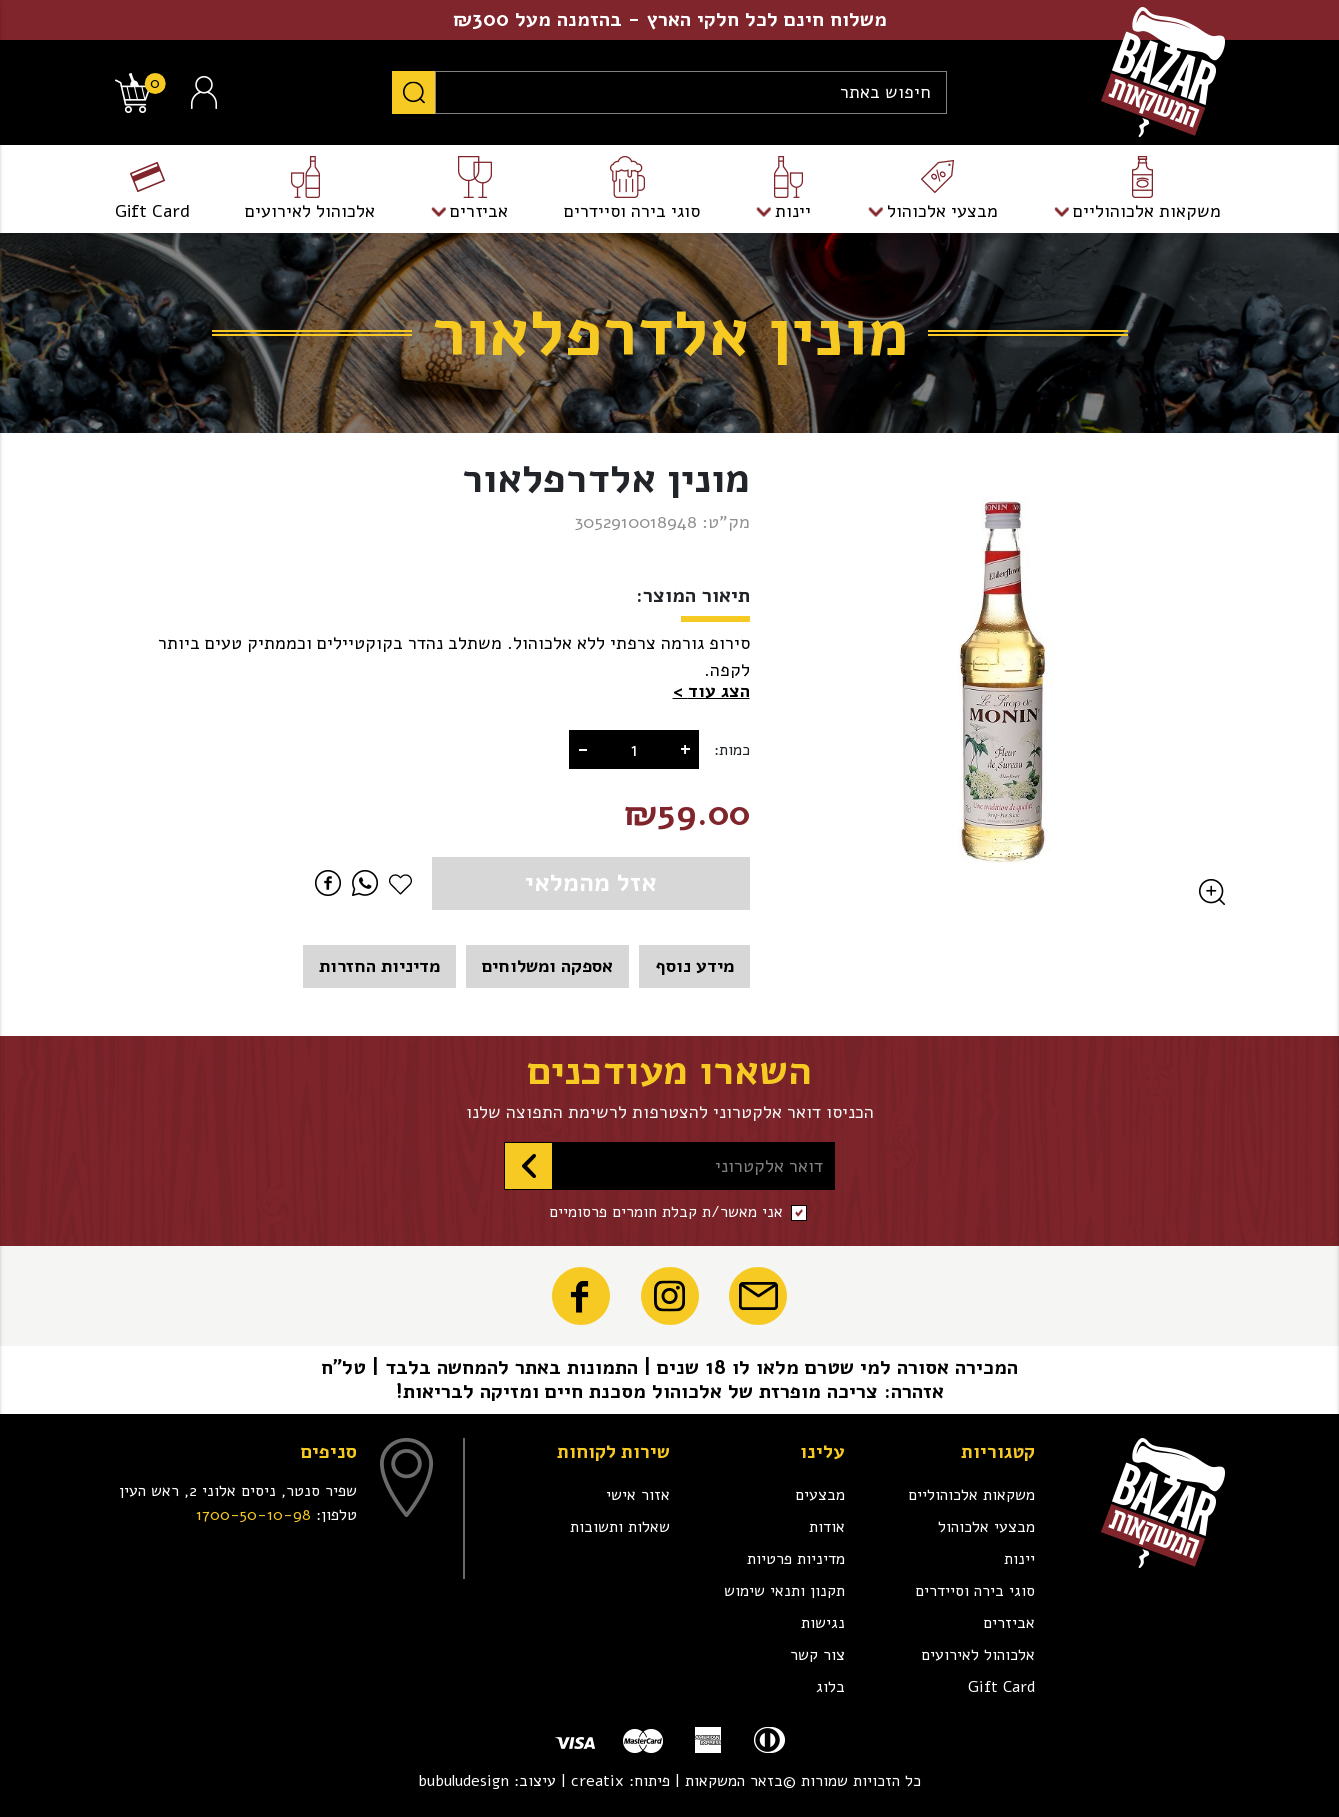  Describe the element at coordinates (379, 966) in the screenshot. I see `מדיניות החזרות` at that location.